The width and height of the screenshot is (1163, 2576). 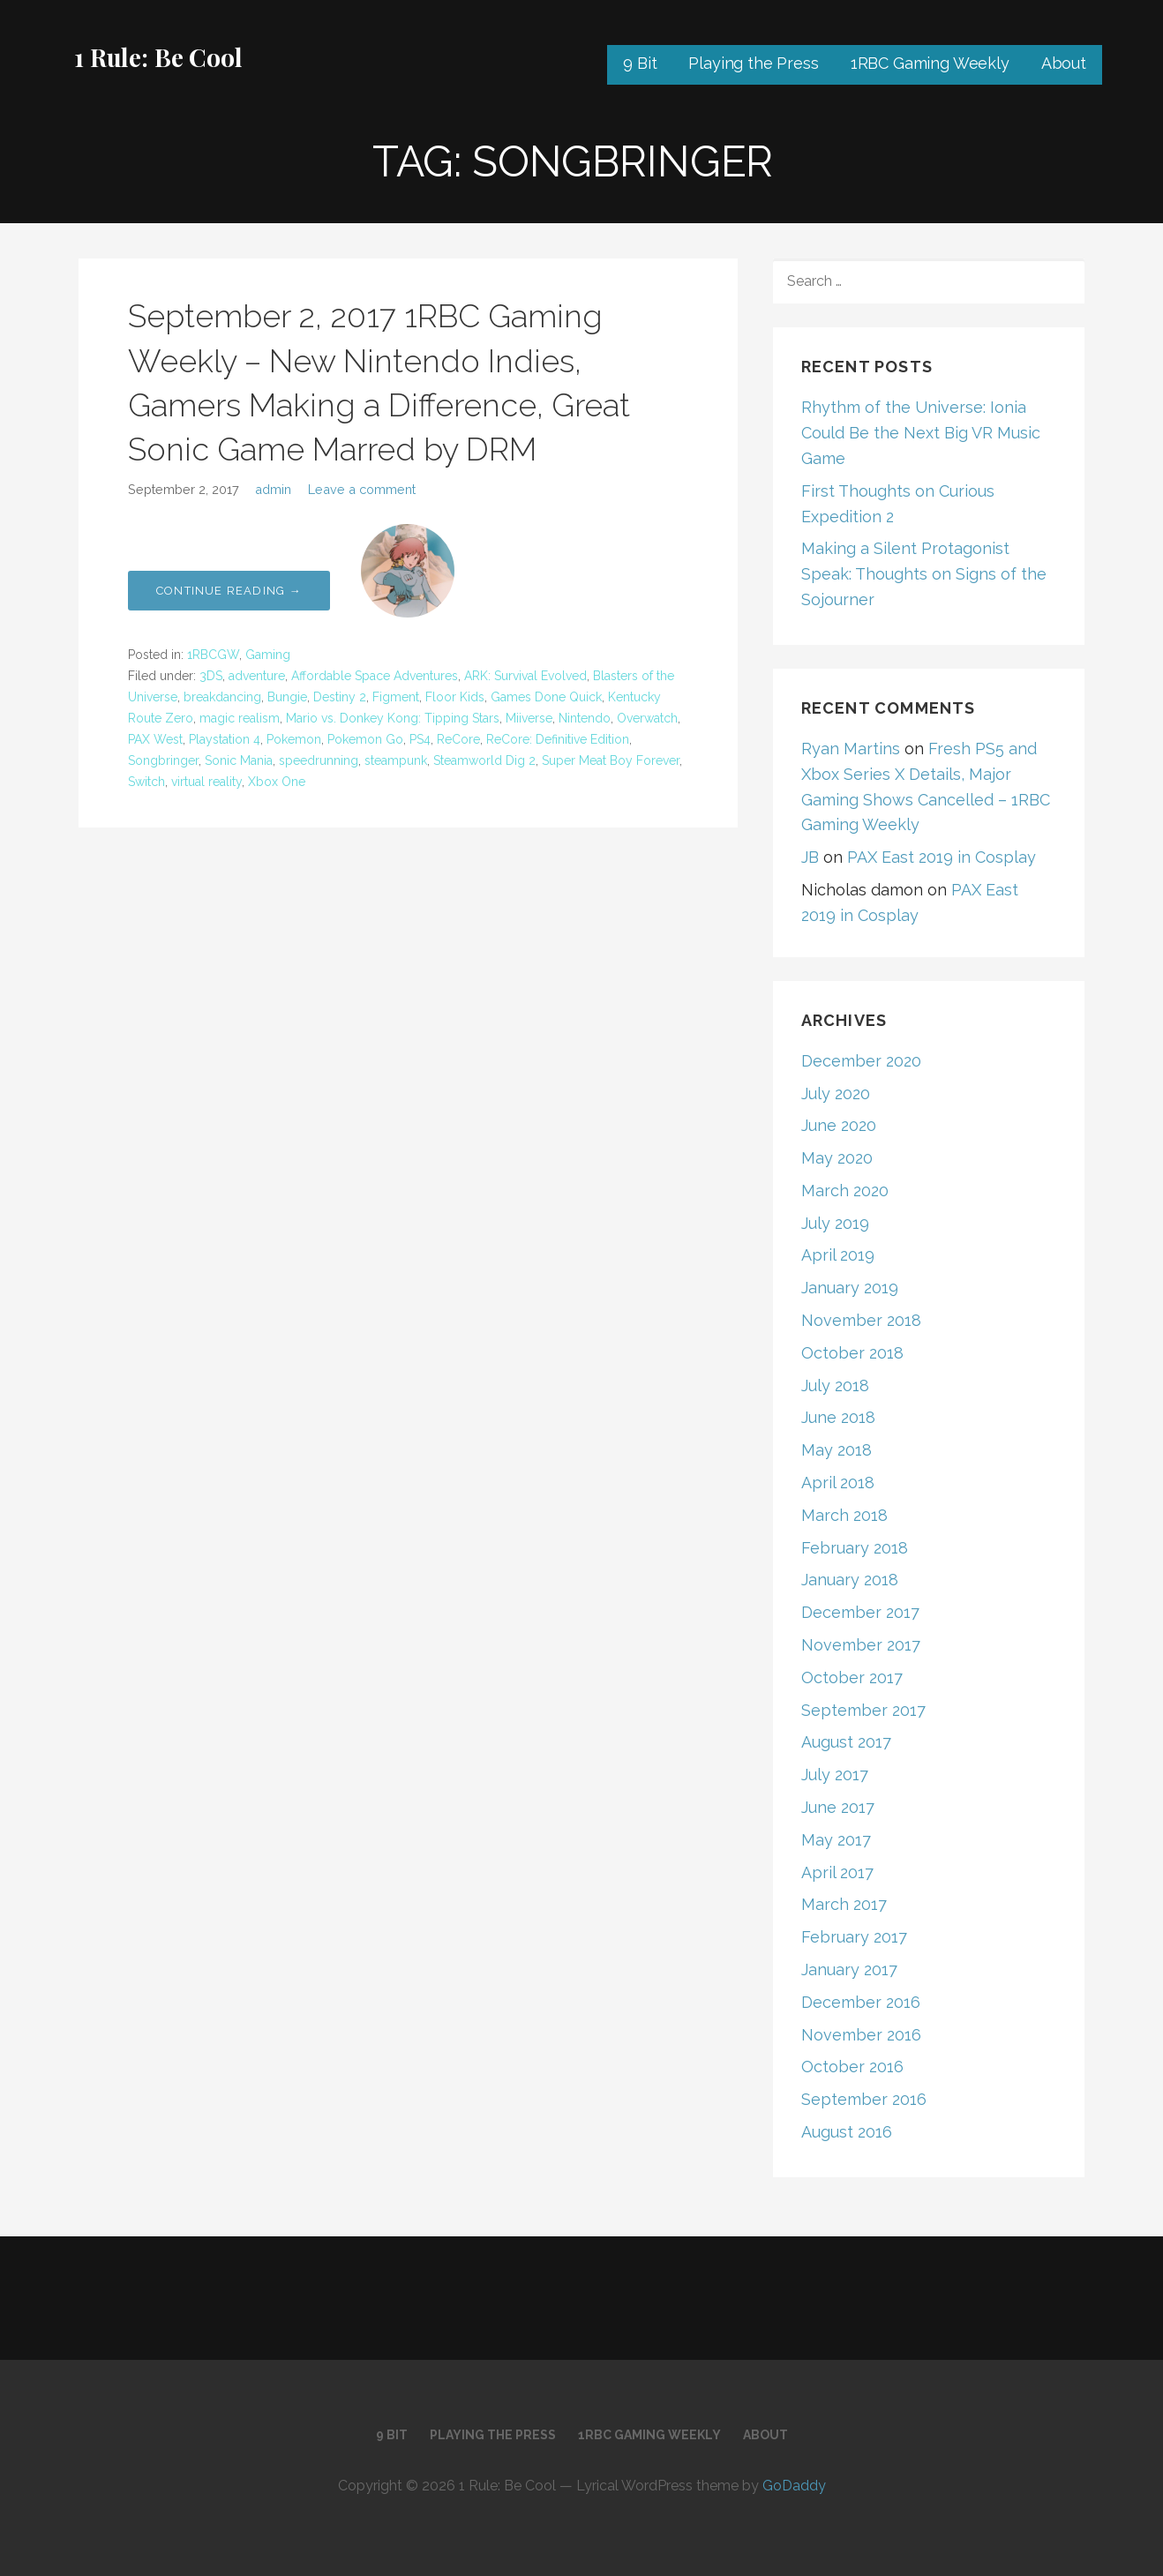 What do you see at coordinates (854, 1548) in the screenshot?
I see `February 2018` at bounding box center [854, 1548].